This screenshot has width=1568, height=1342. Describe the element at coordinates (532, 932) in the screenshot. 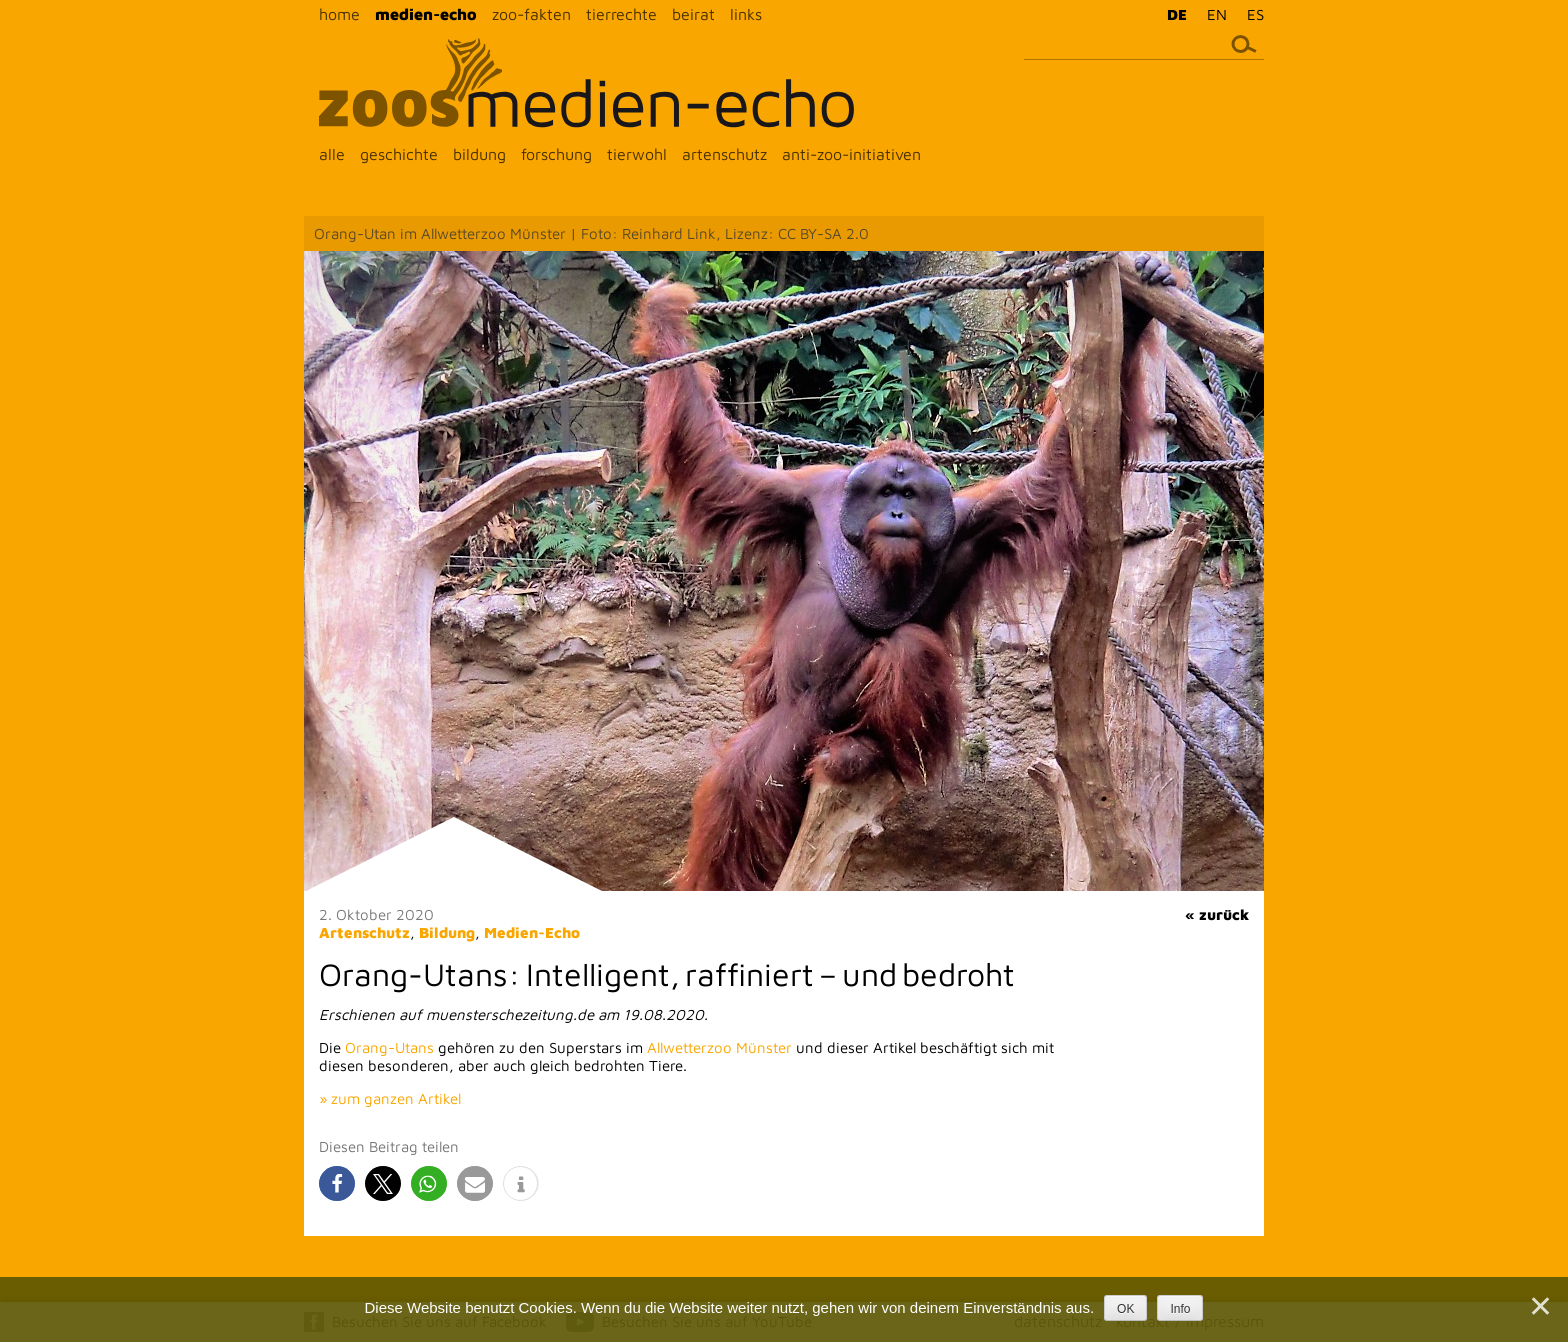

I see `Medien-Echo` at that location.